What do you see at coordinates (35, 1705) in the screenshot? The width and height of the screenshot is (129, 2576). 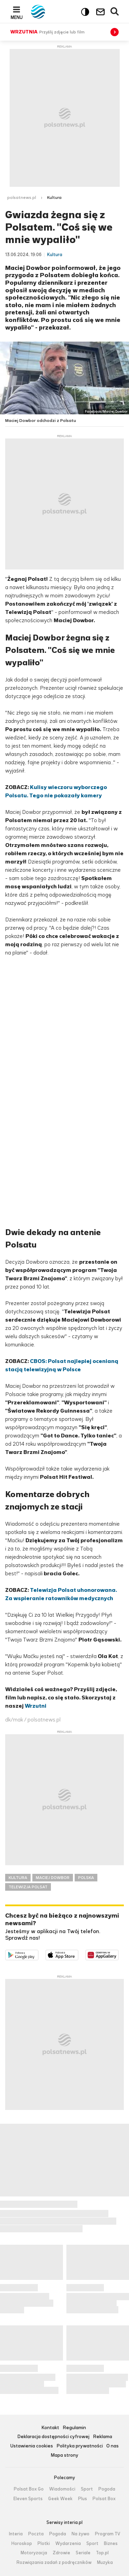 I see `Wrzutni` at bounding box center [35, 1705].